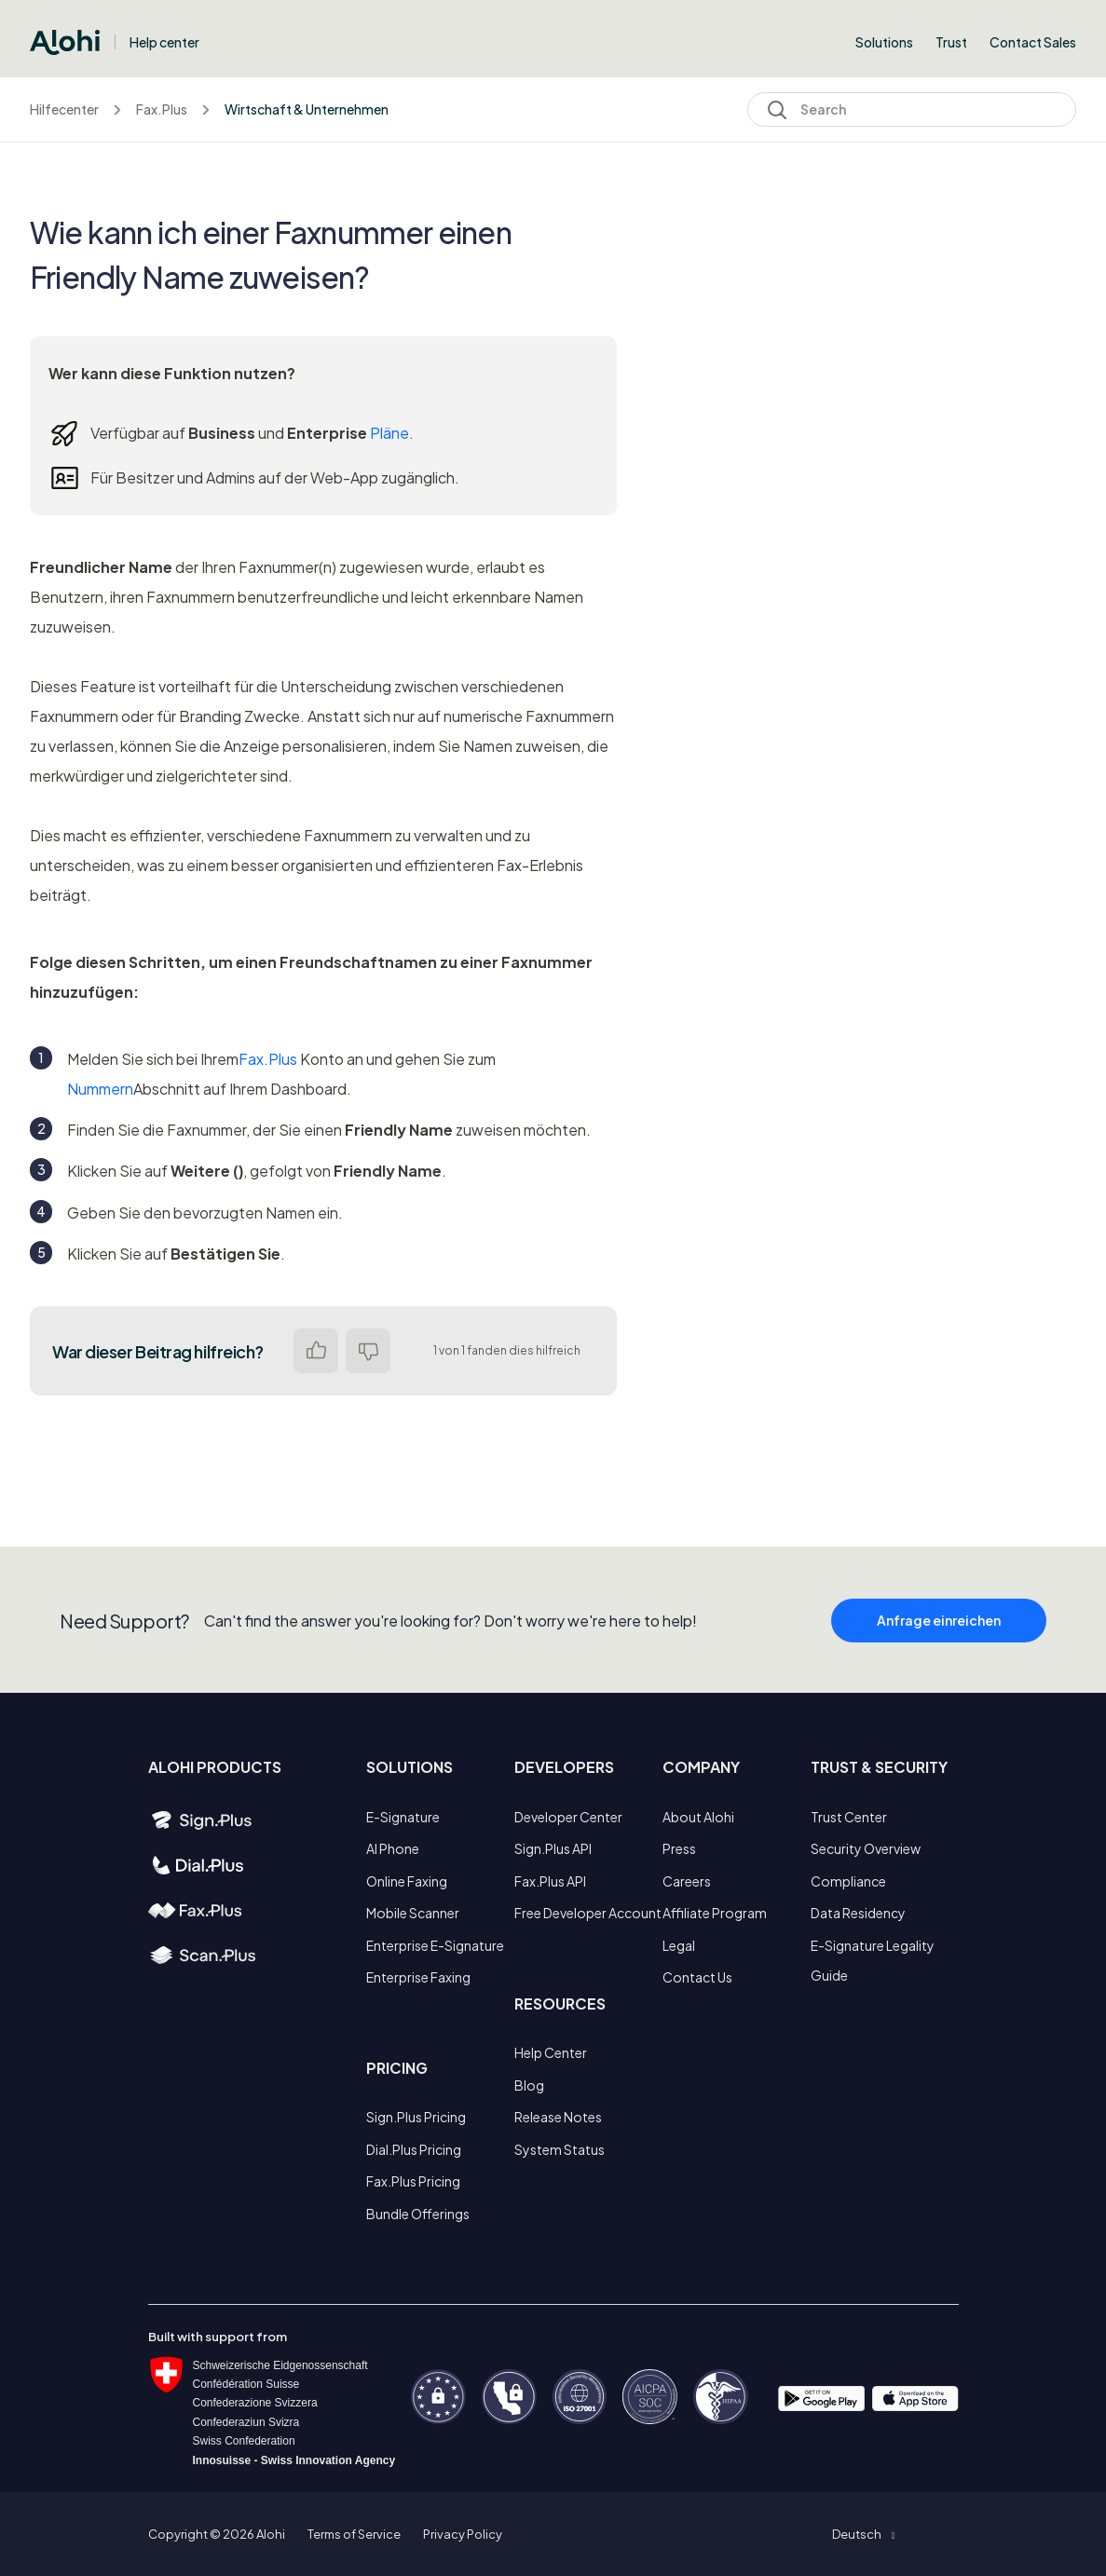 The width and height of the screenshot is (1106, 2576). Describe the element at coordinates (558, 2116) in the screenshot. I see `Release Notes` at that location.